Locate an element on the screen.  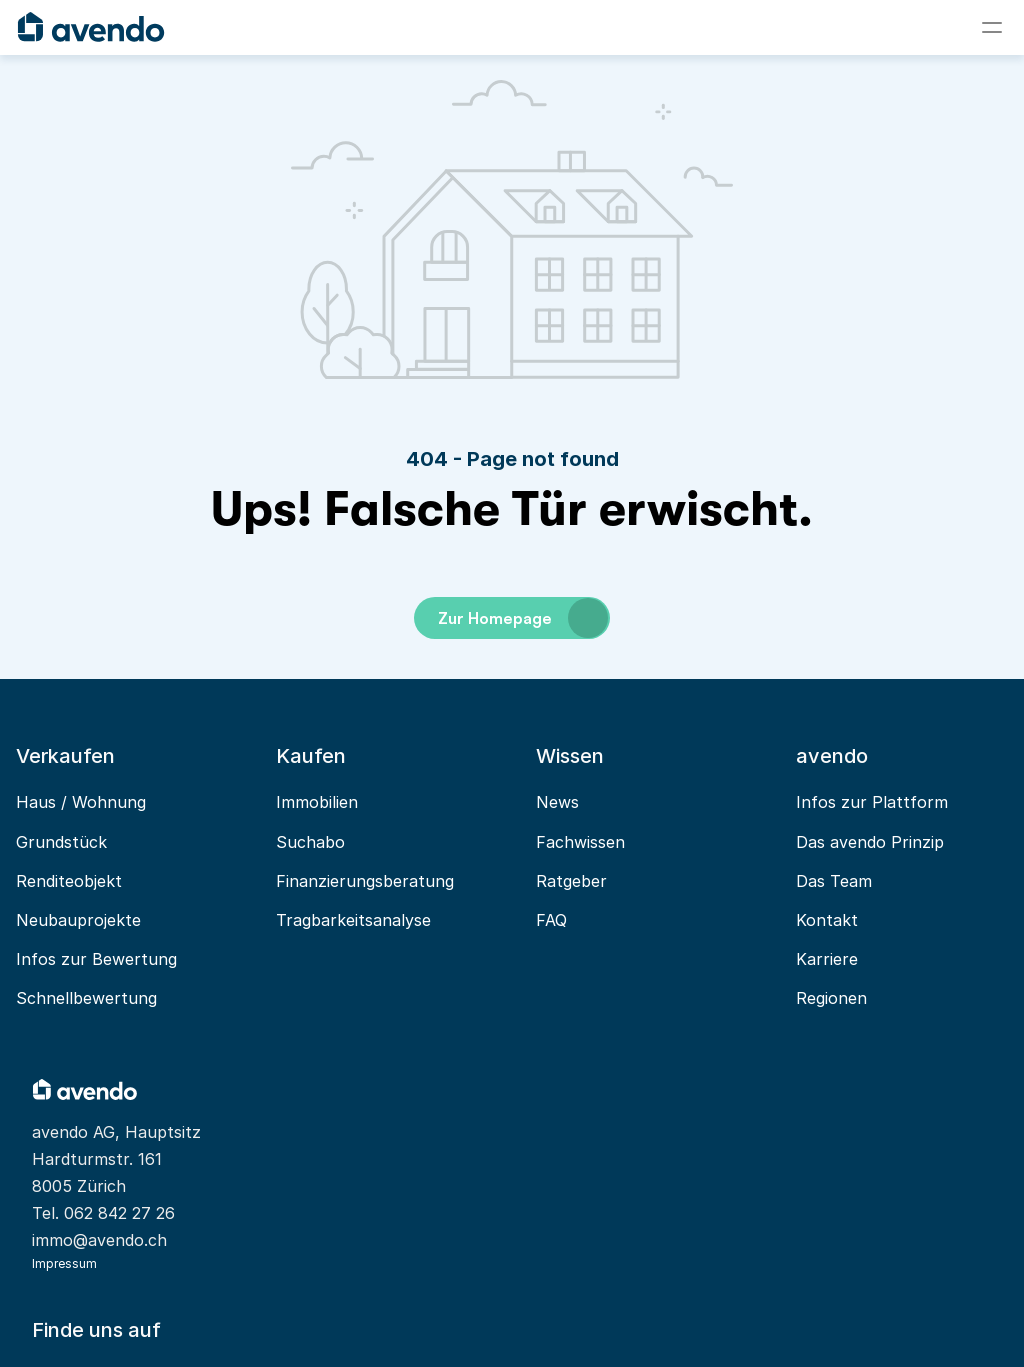
Immobilien is located at coordinates (326, 803).